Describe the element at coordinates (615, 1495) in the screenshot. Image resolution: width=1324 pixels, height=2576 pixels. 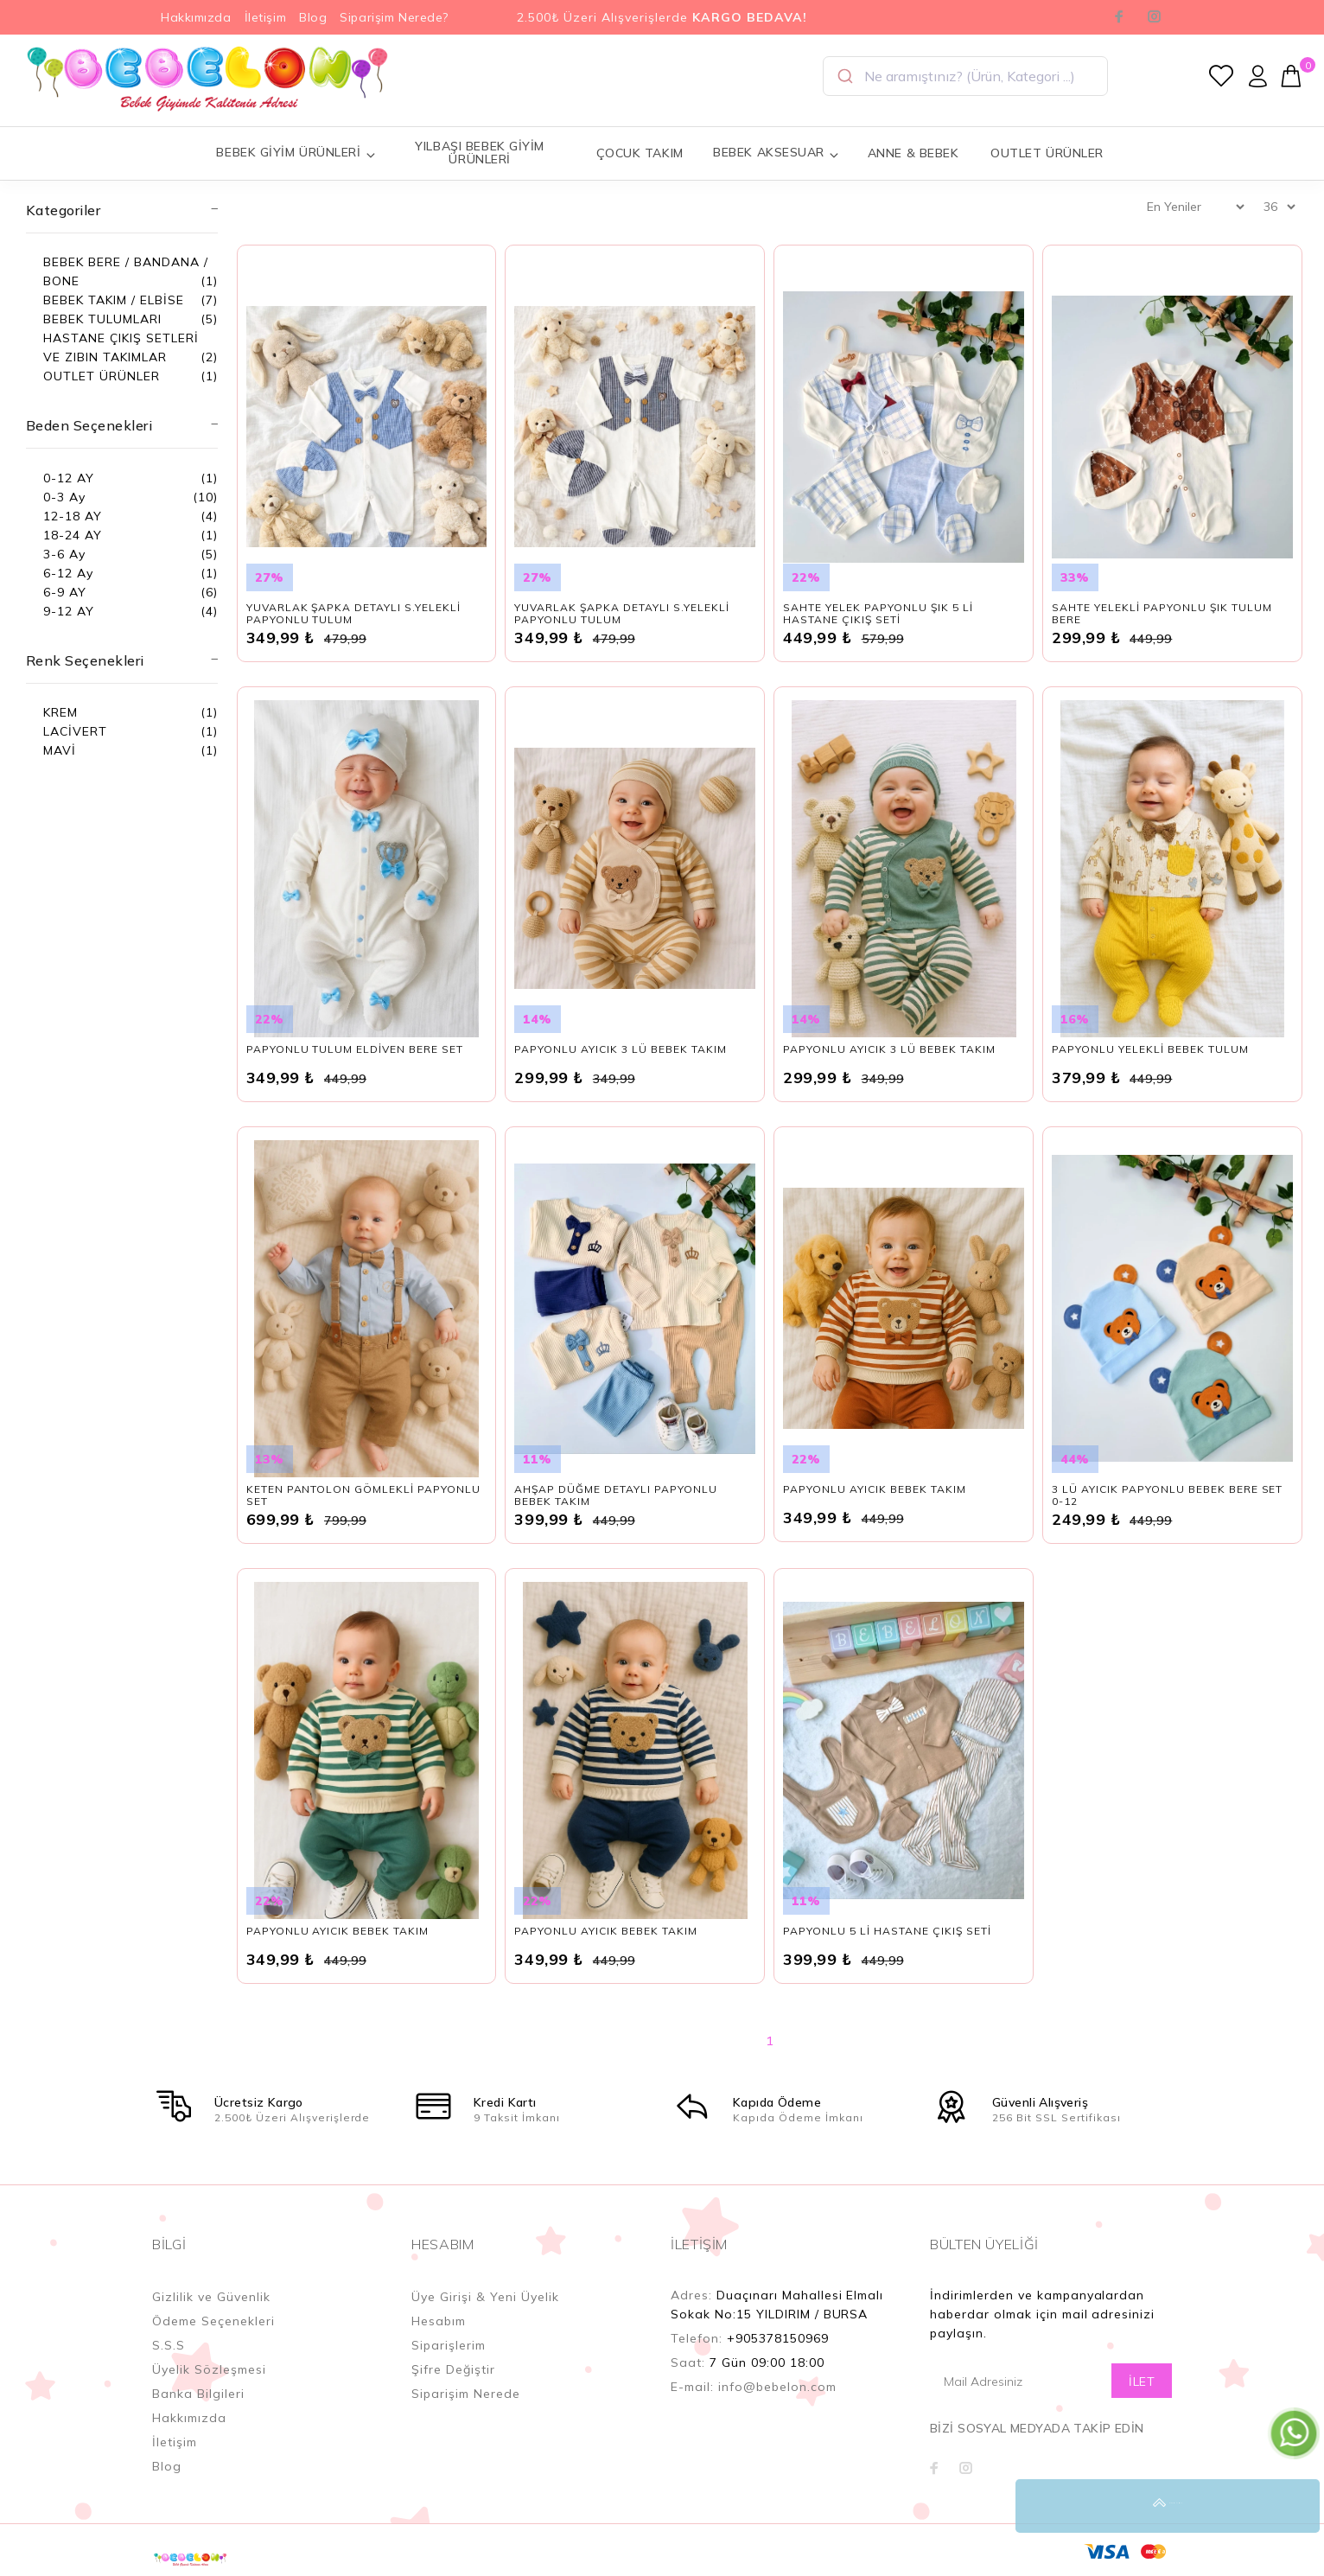
I see `AHŞAP DÜĞME DETAYLI PAPYONLU BEBEK TAKIM` at that location.